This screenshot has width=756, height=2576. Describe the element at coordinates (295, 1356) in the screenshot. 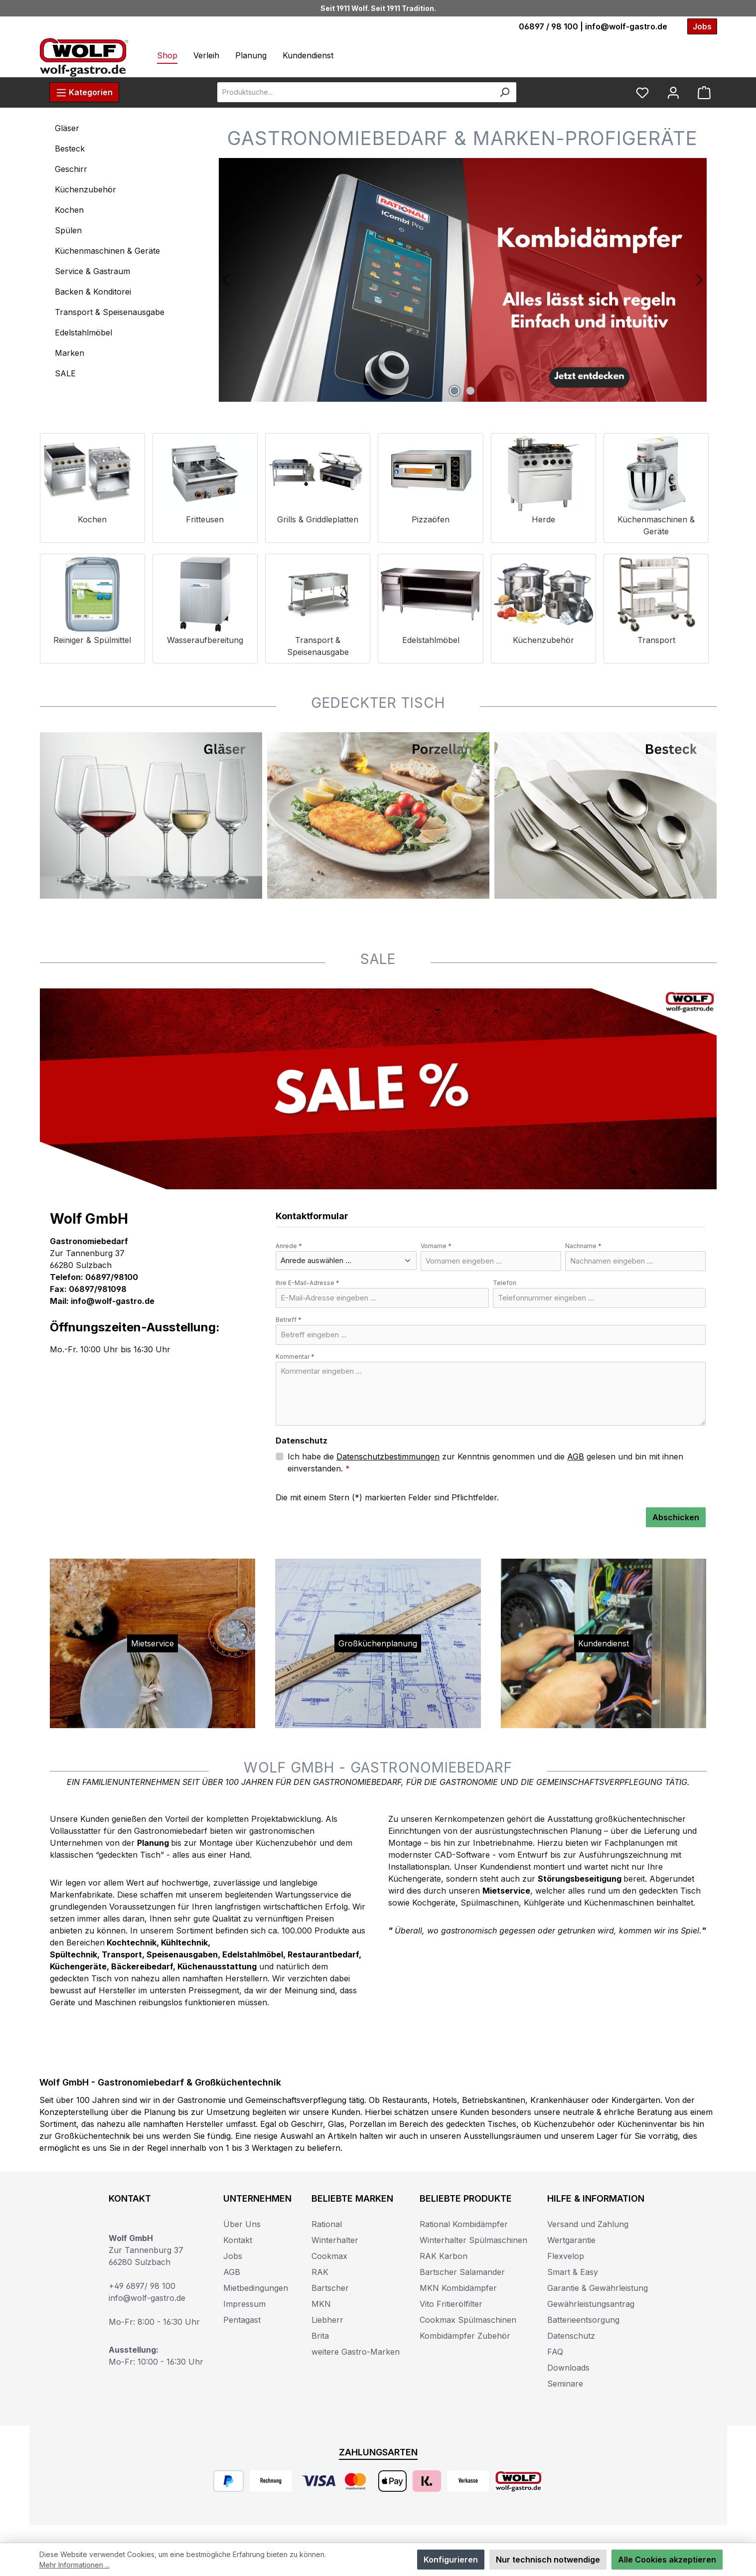

I see `Kommentar` at that location.